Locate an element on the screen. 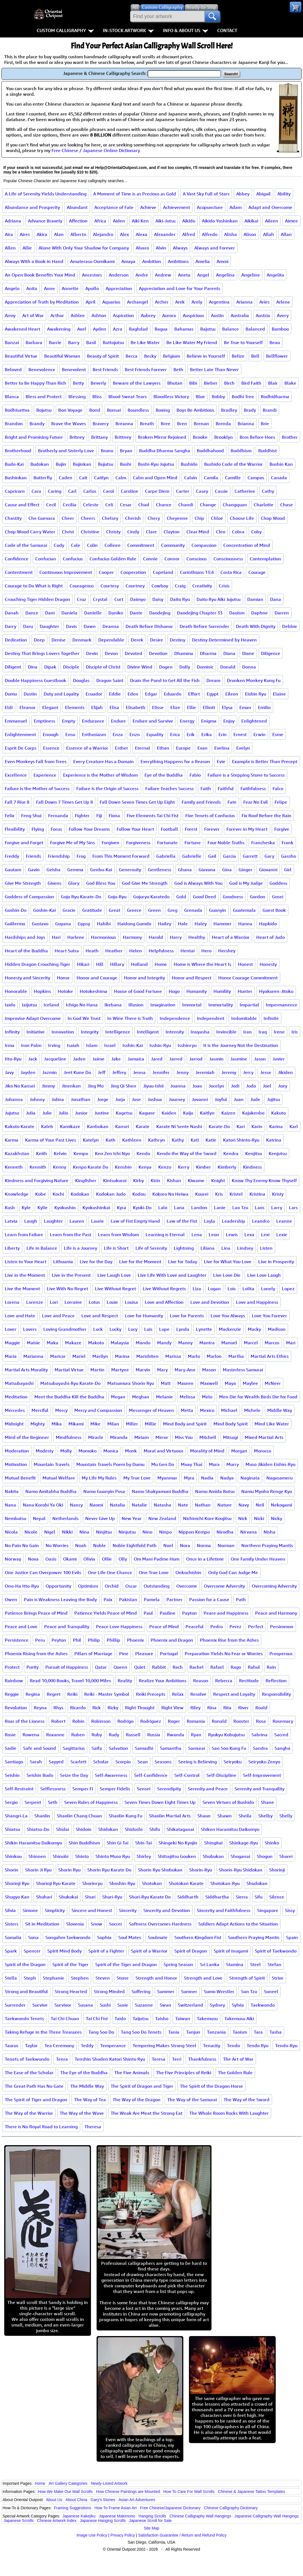 The width and height of the screenshot is (303, 2576). Achieve is located at coordinates (148, 207).